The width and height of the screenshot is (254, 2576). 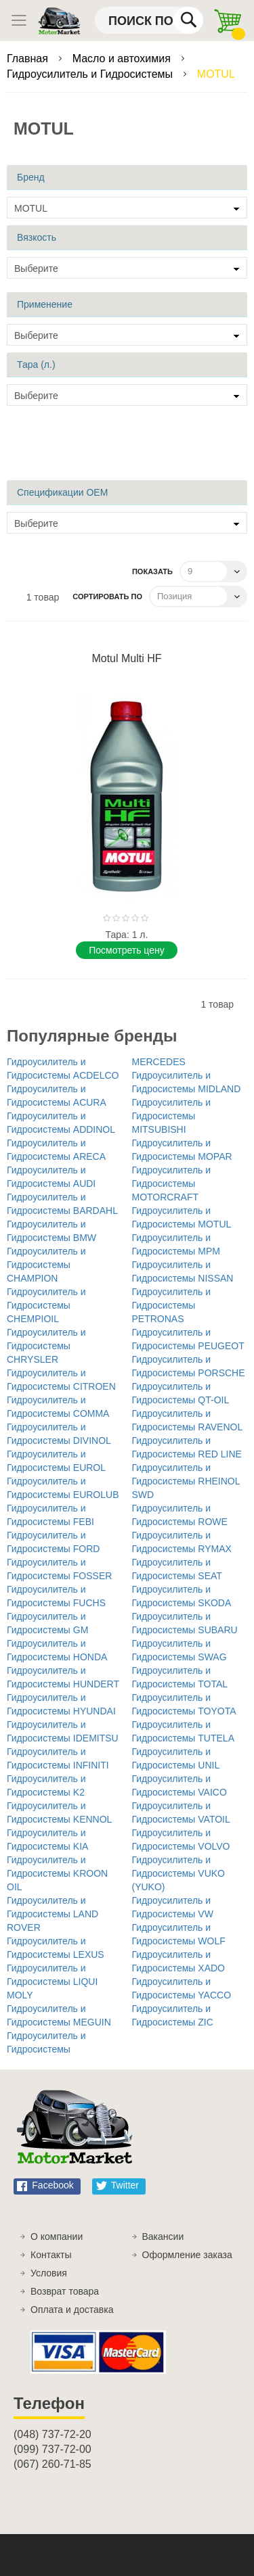 What do you see at coordinates (36, 237) in the screenshot?
I see `Вязкость [tab]` at bounding box center [36, 237].